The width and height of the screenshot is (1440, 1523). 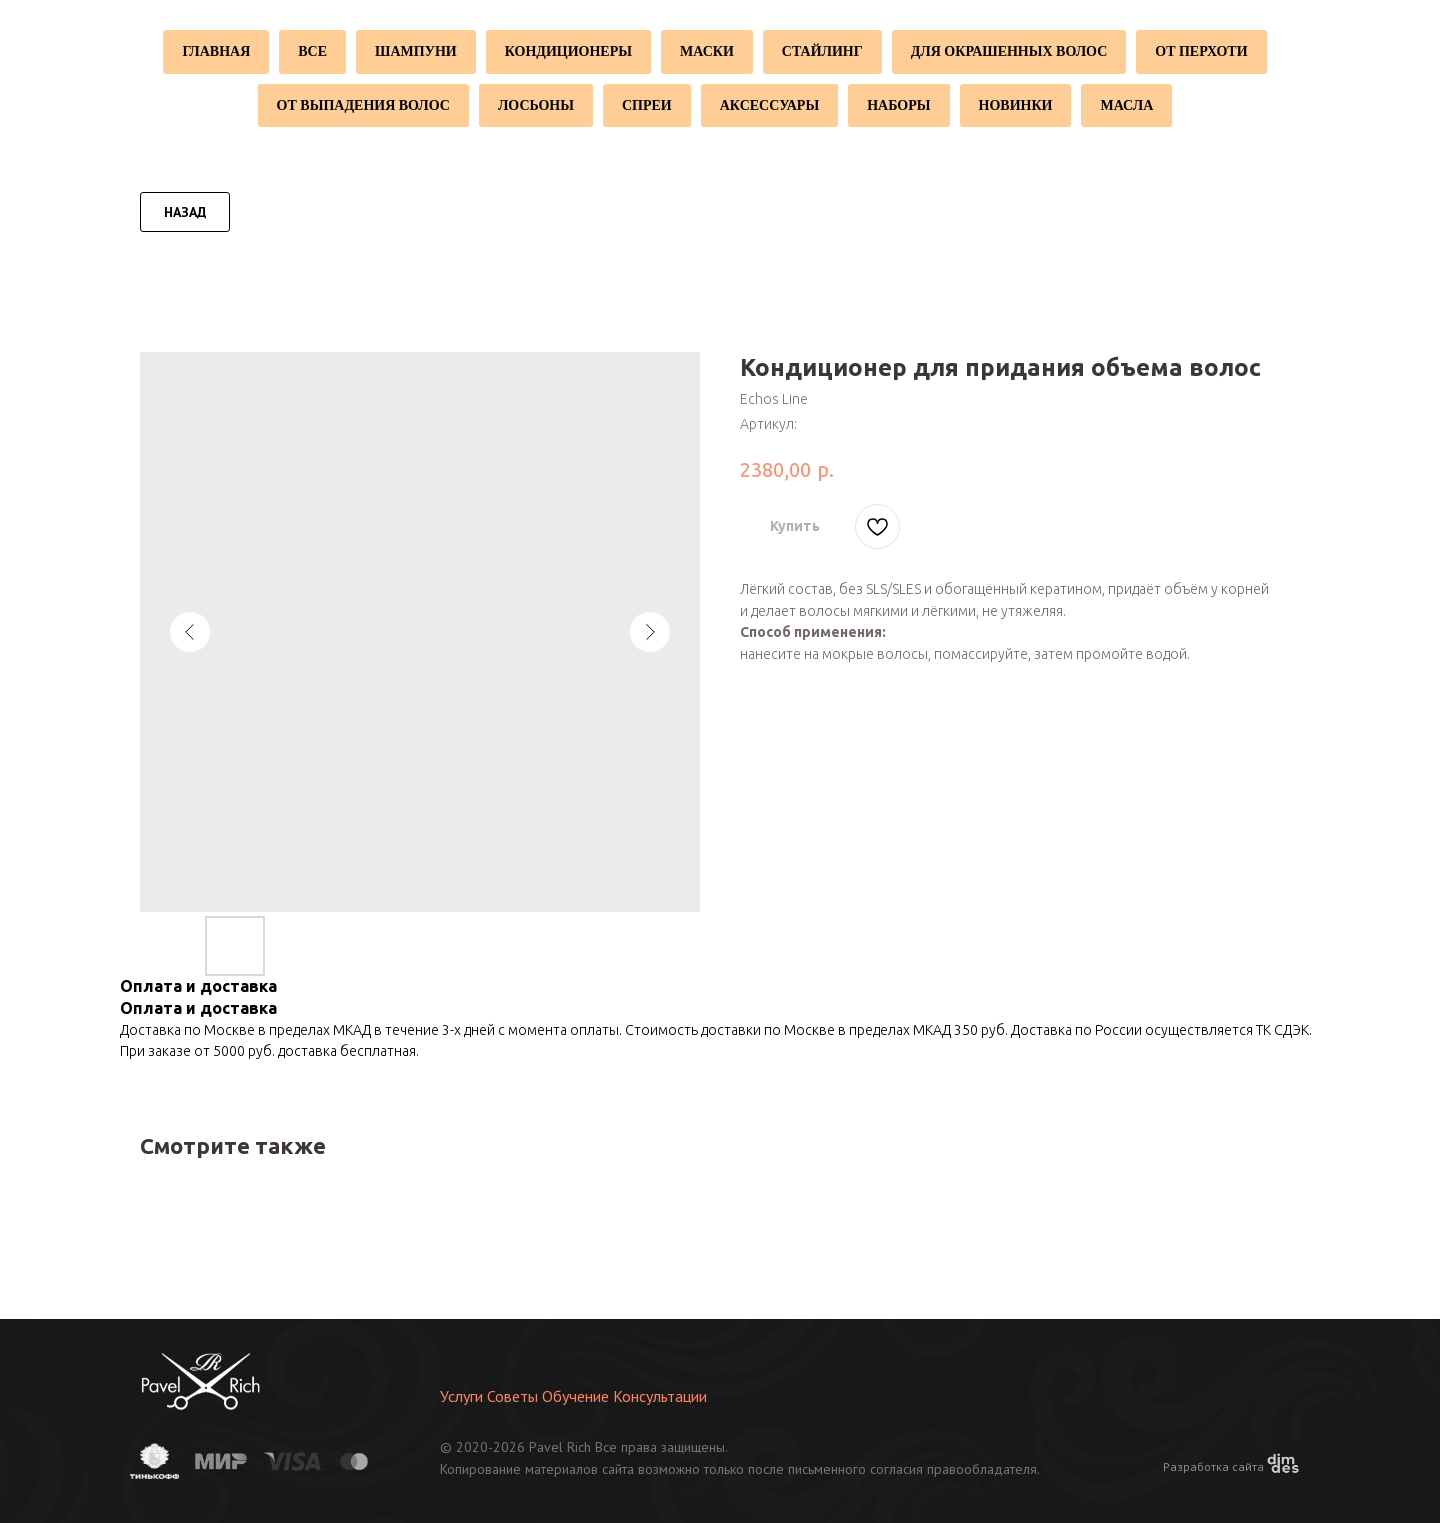 What do you see at coordinates (647, 105) in the screenshot?
I see `Спреи` at bounding box center [647, 105].